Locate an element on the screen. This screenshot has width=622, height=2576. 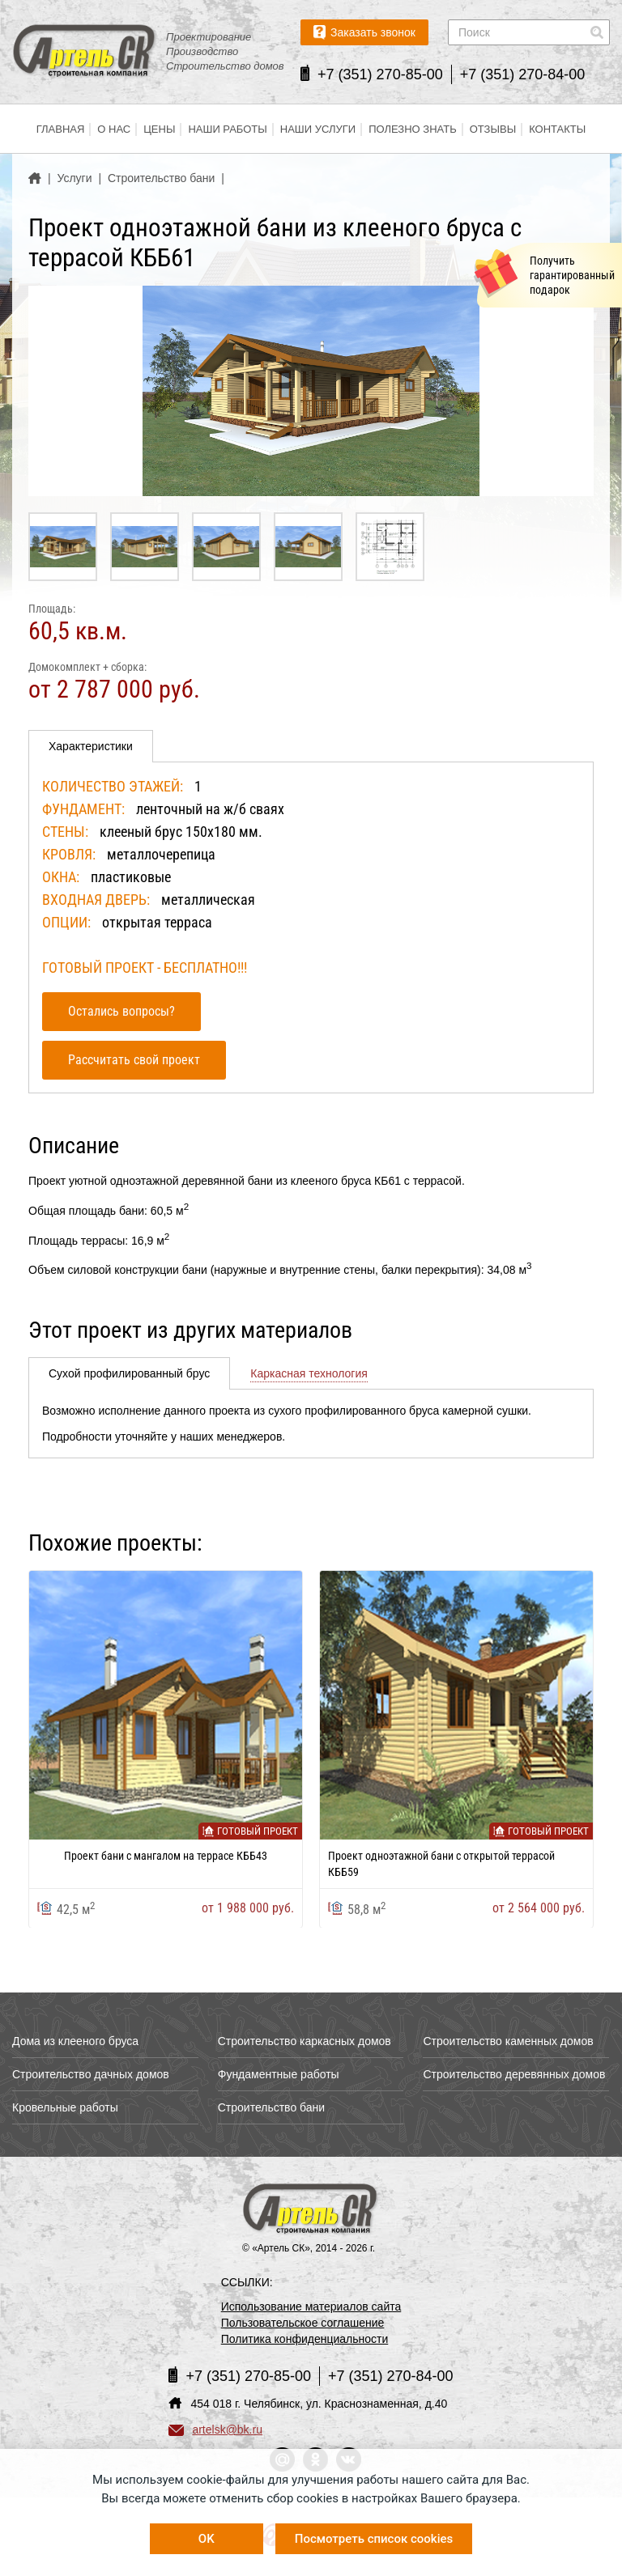
OK is located at coordinates (206, 2538).